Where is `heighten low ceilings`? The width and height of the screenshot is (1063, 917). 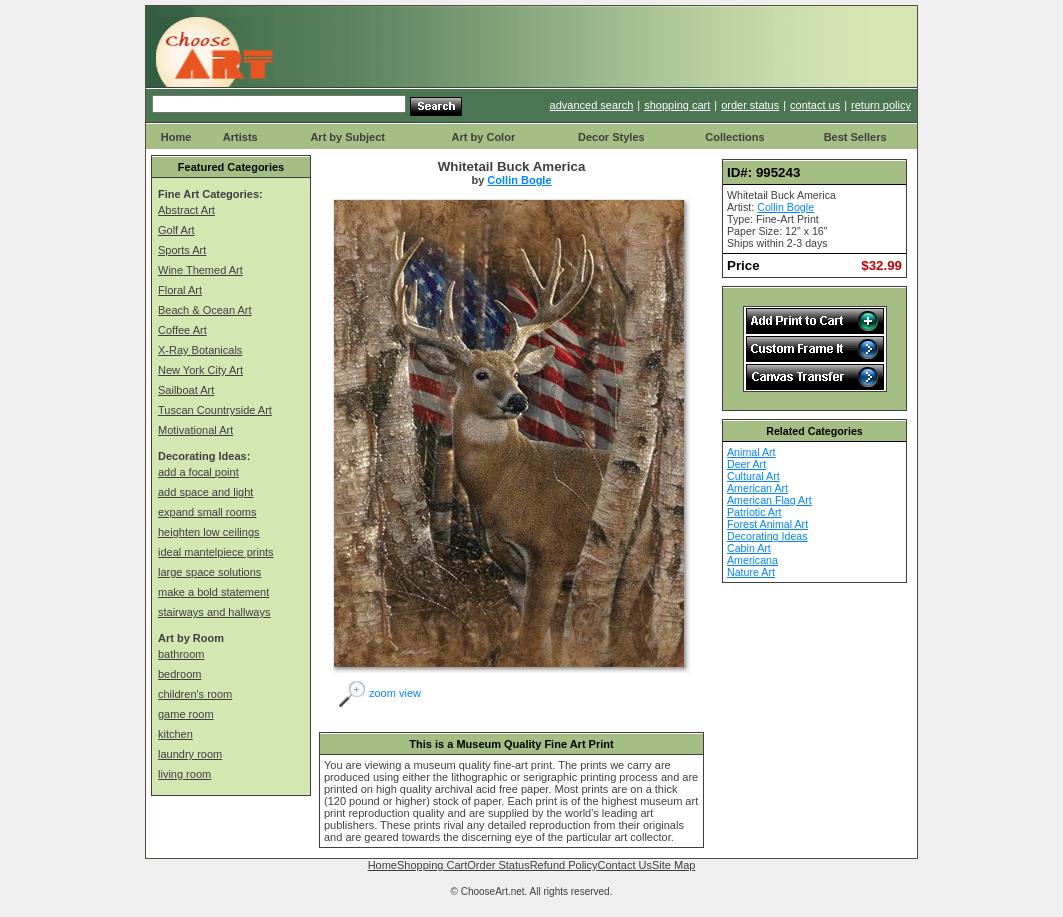
heighten low ceilings is located at coordinates (209, 532).